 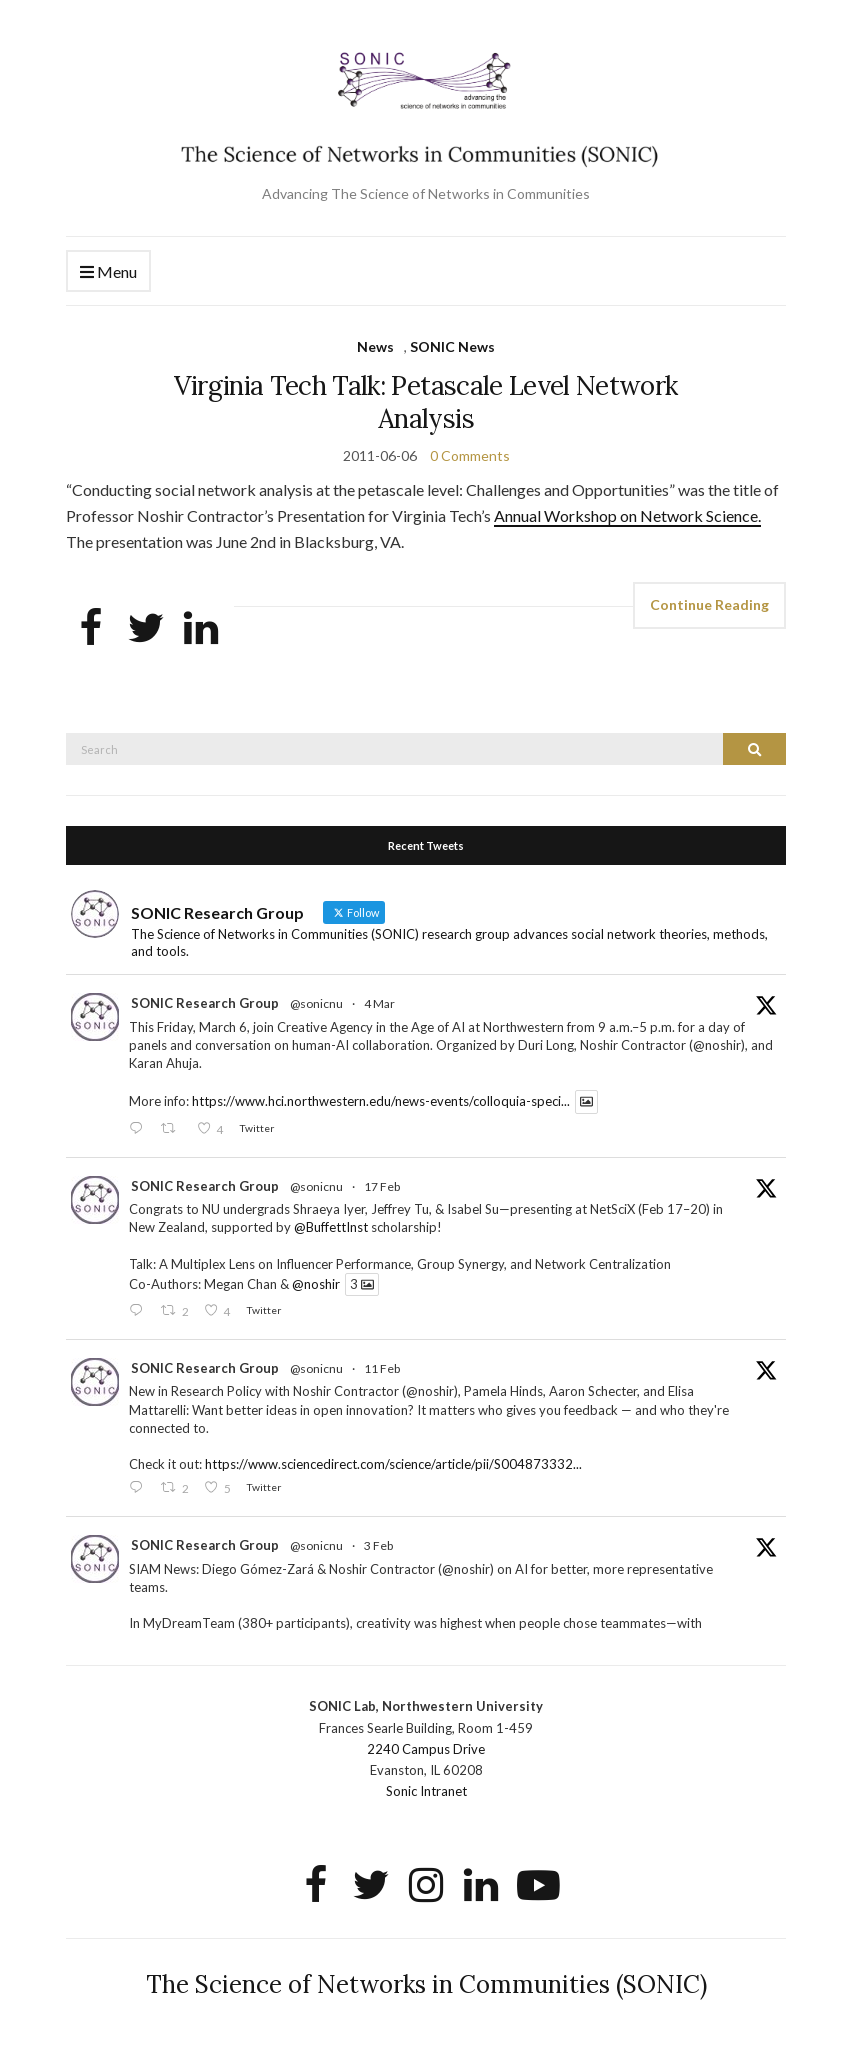 I want to click on 17 Feb, so click(x=382, y=1186).